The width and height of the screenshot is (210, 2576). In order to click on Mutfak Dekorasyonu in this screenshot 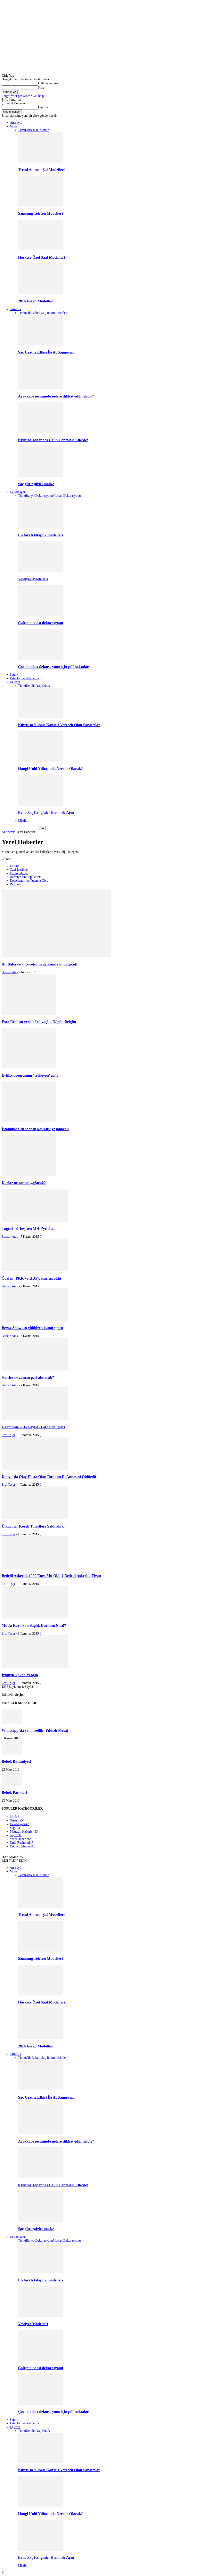, I will do `click(67, 495)`.